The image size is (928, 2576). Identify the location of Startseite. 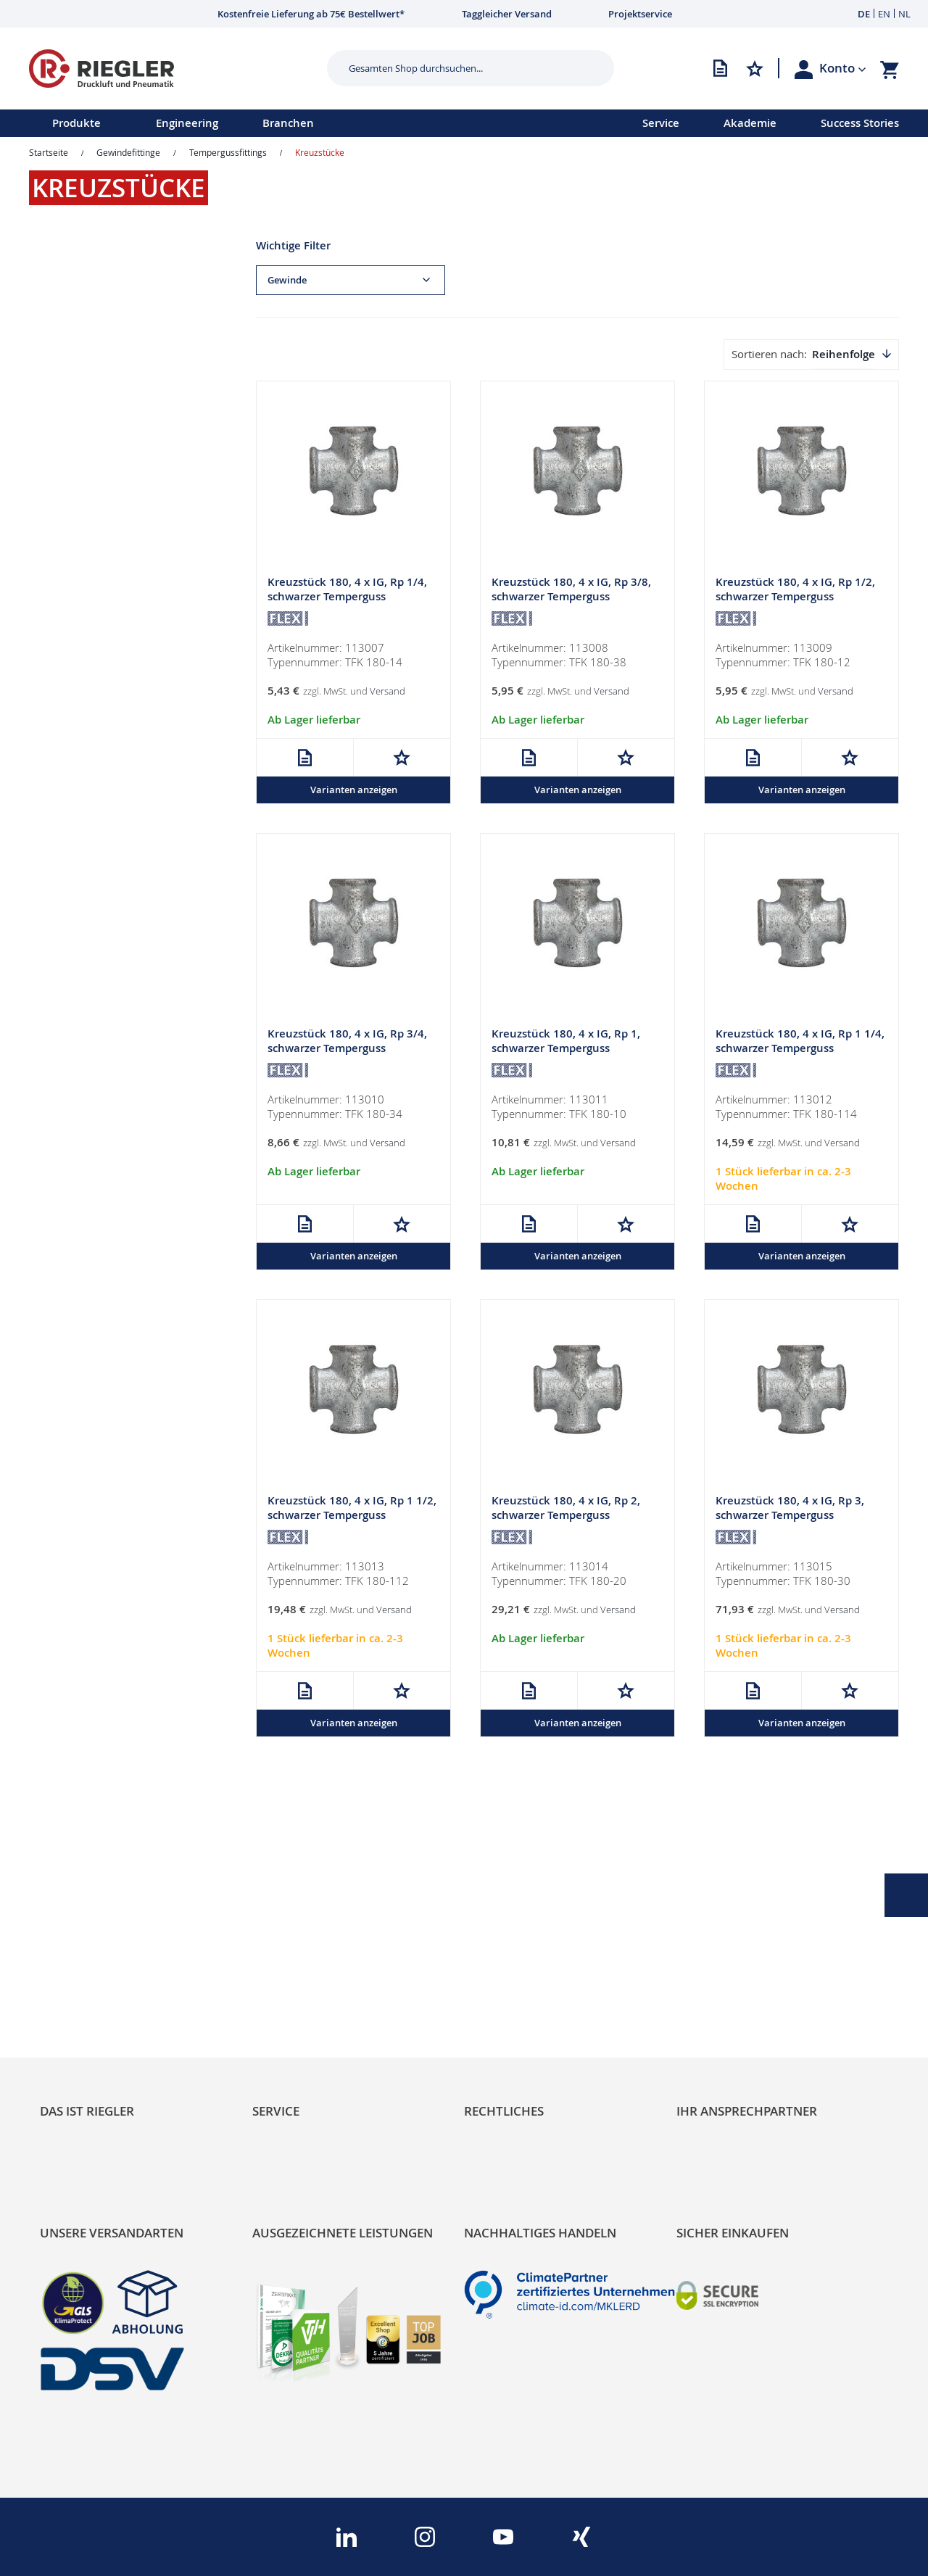
(48, 152).